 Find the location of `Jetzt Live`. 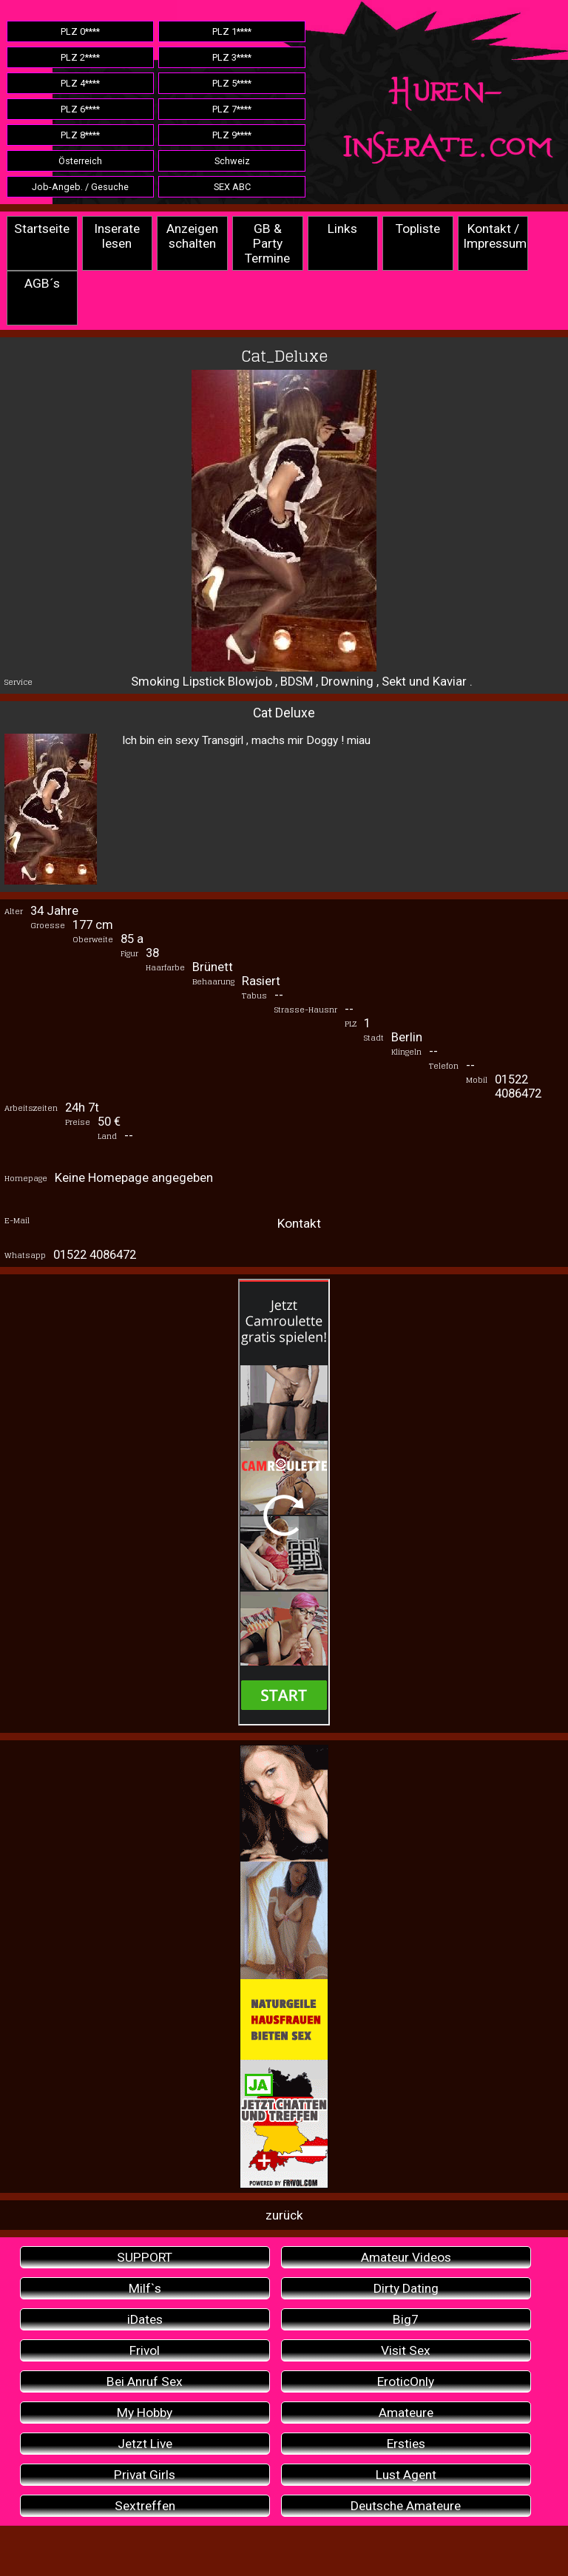

Jetzt Live is located at coordinates (145, 2443).